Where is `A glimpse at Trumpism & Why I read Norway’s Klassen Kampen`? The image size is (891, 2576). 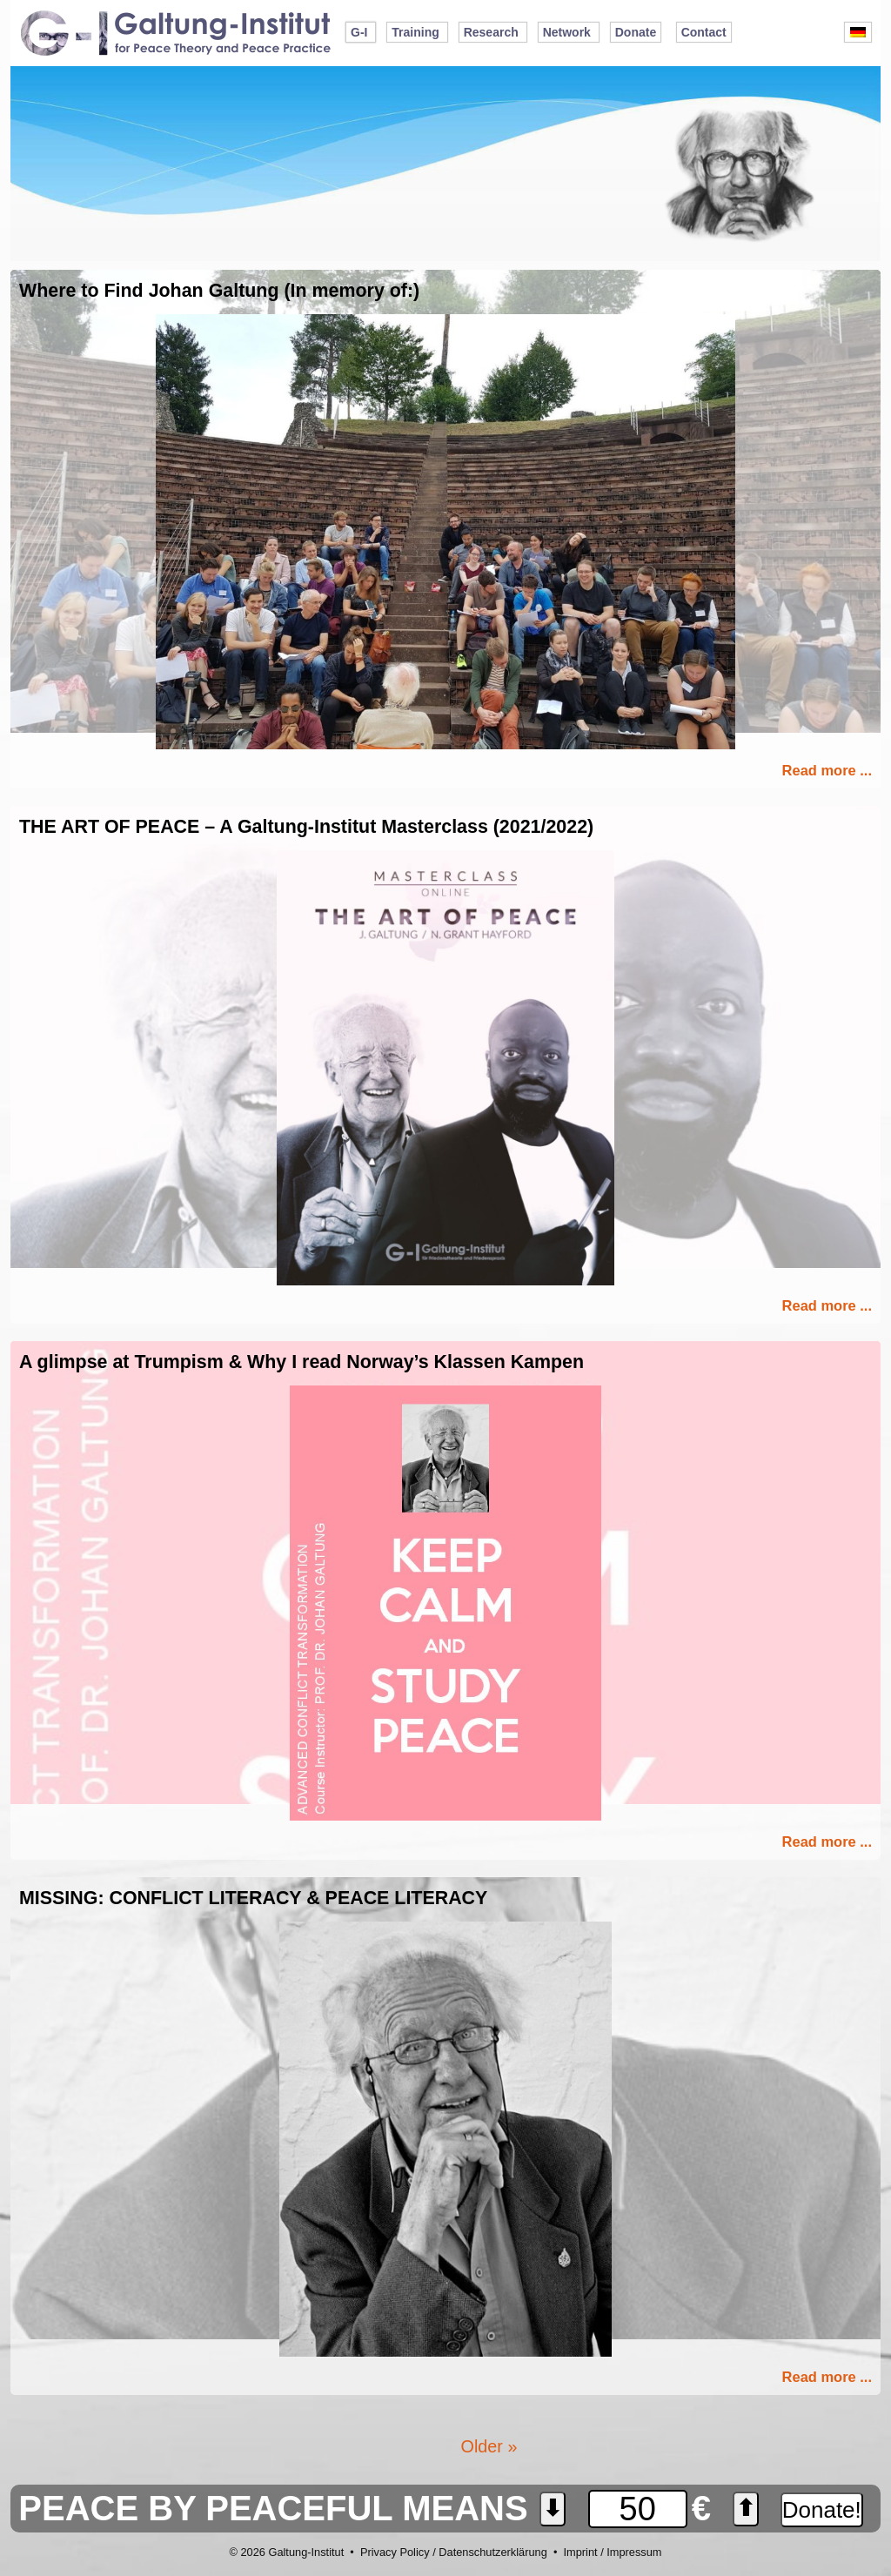
A glimpse at Trumpism & Why I read Norway’s Klassen Kampen is located at coordinates (301, 1362).